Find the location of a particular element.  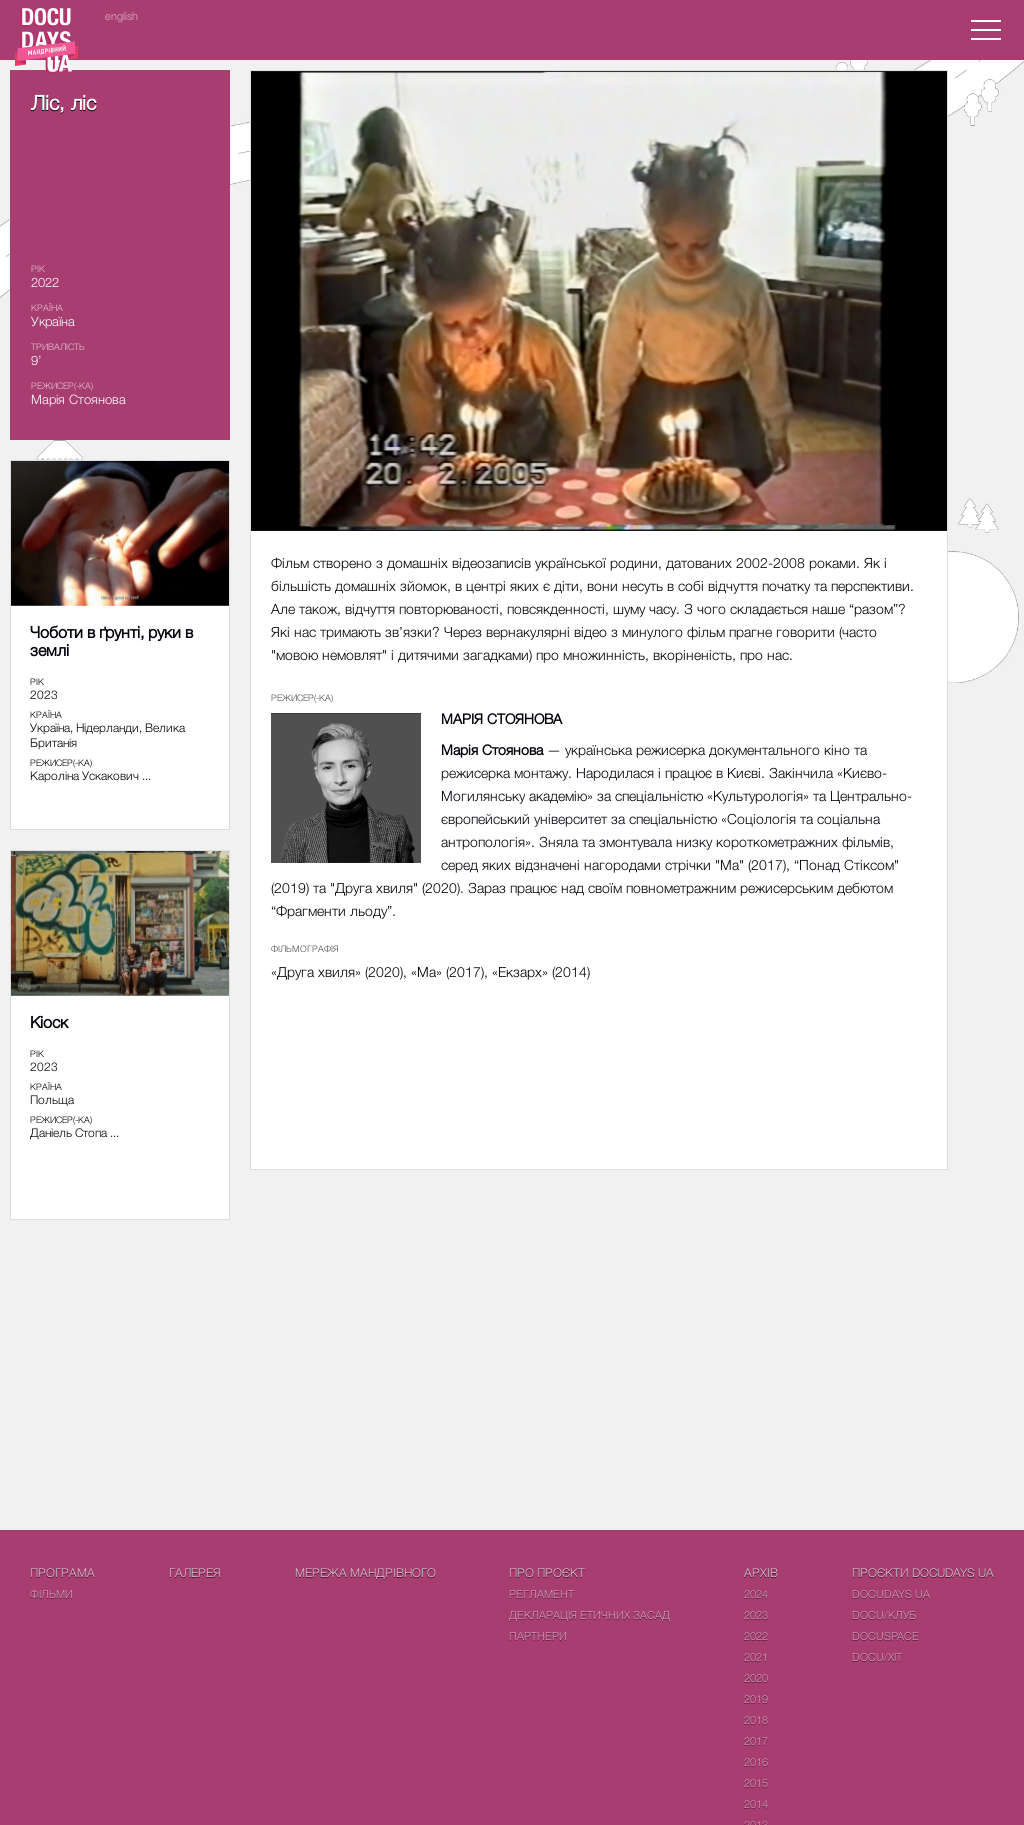

Регламент is located at coordinates (541, 1593).